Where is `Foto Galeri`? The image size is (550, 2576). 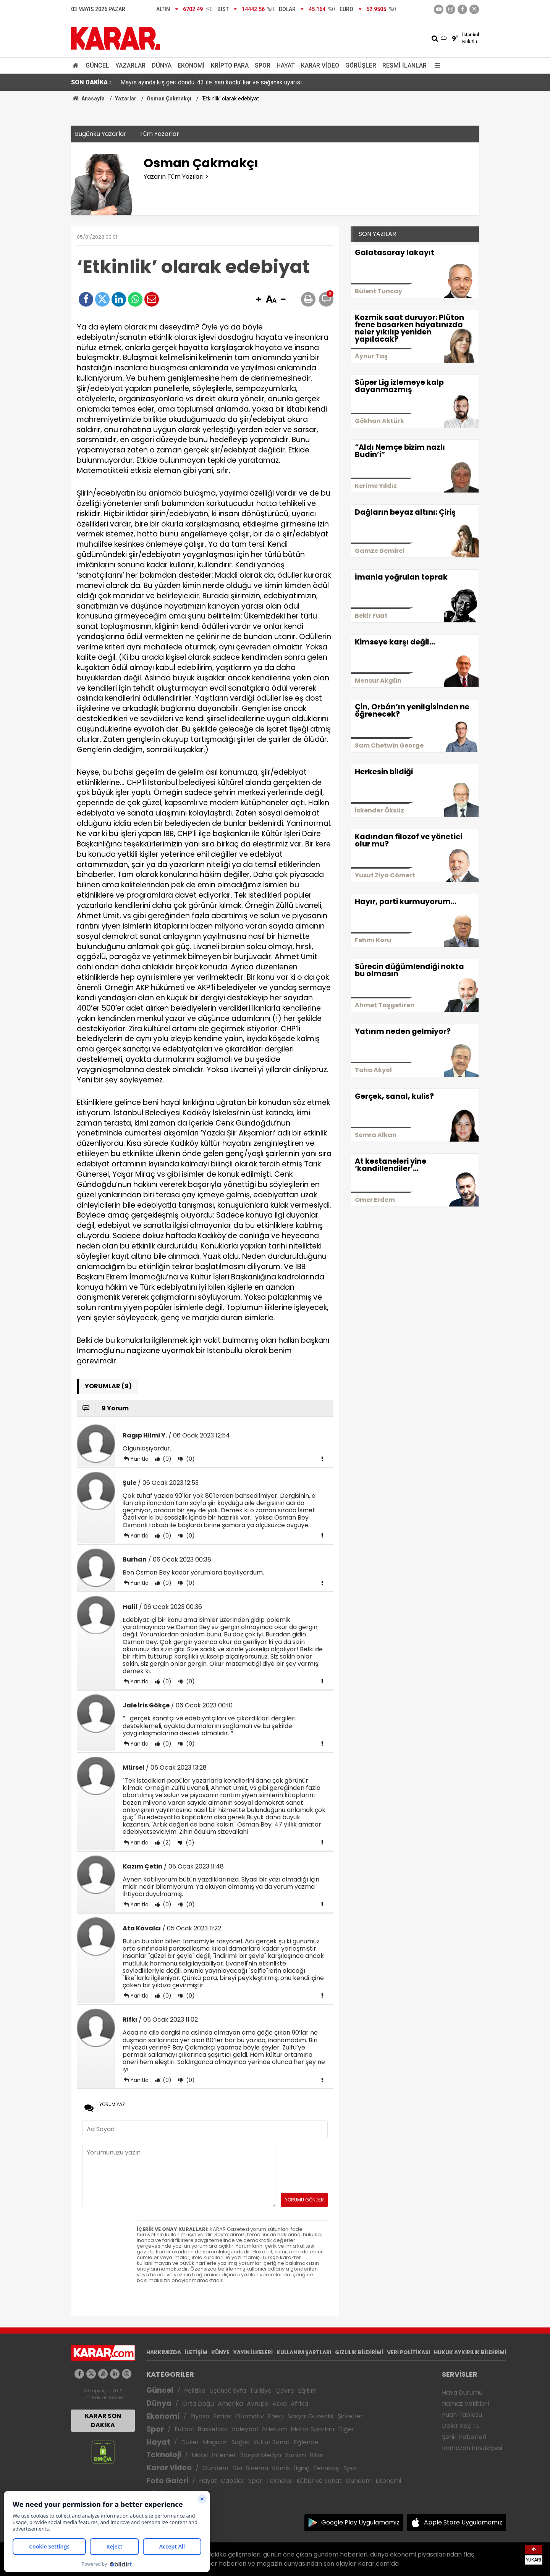
Foto Galeri is located at coordinates (167, 2481).